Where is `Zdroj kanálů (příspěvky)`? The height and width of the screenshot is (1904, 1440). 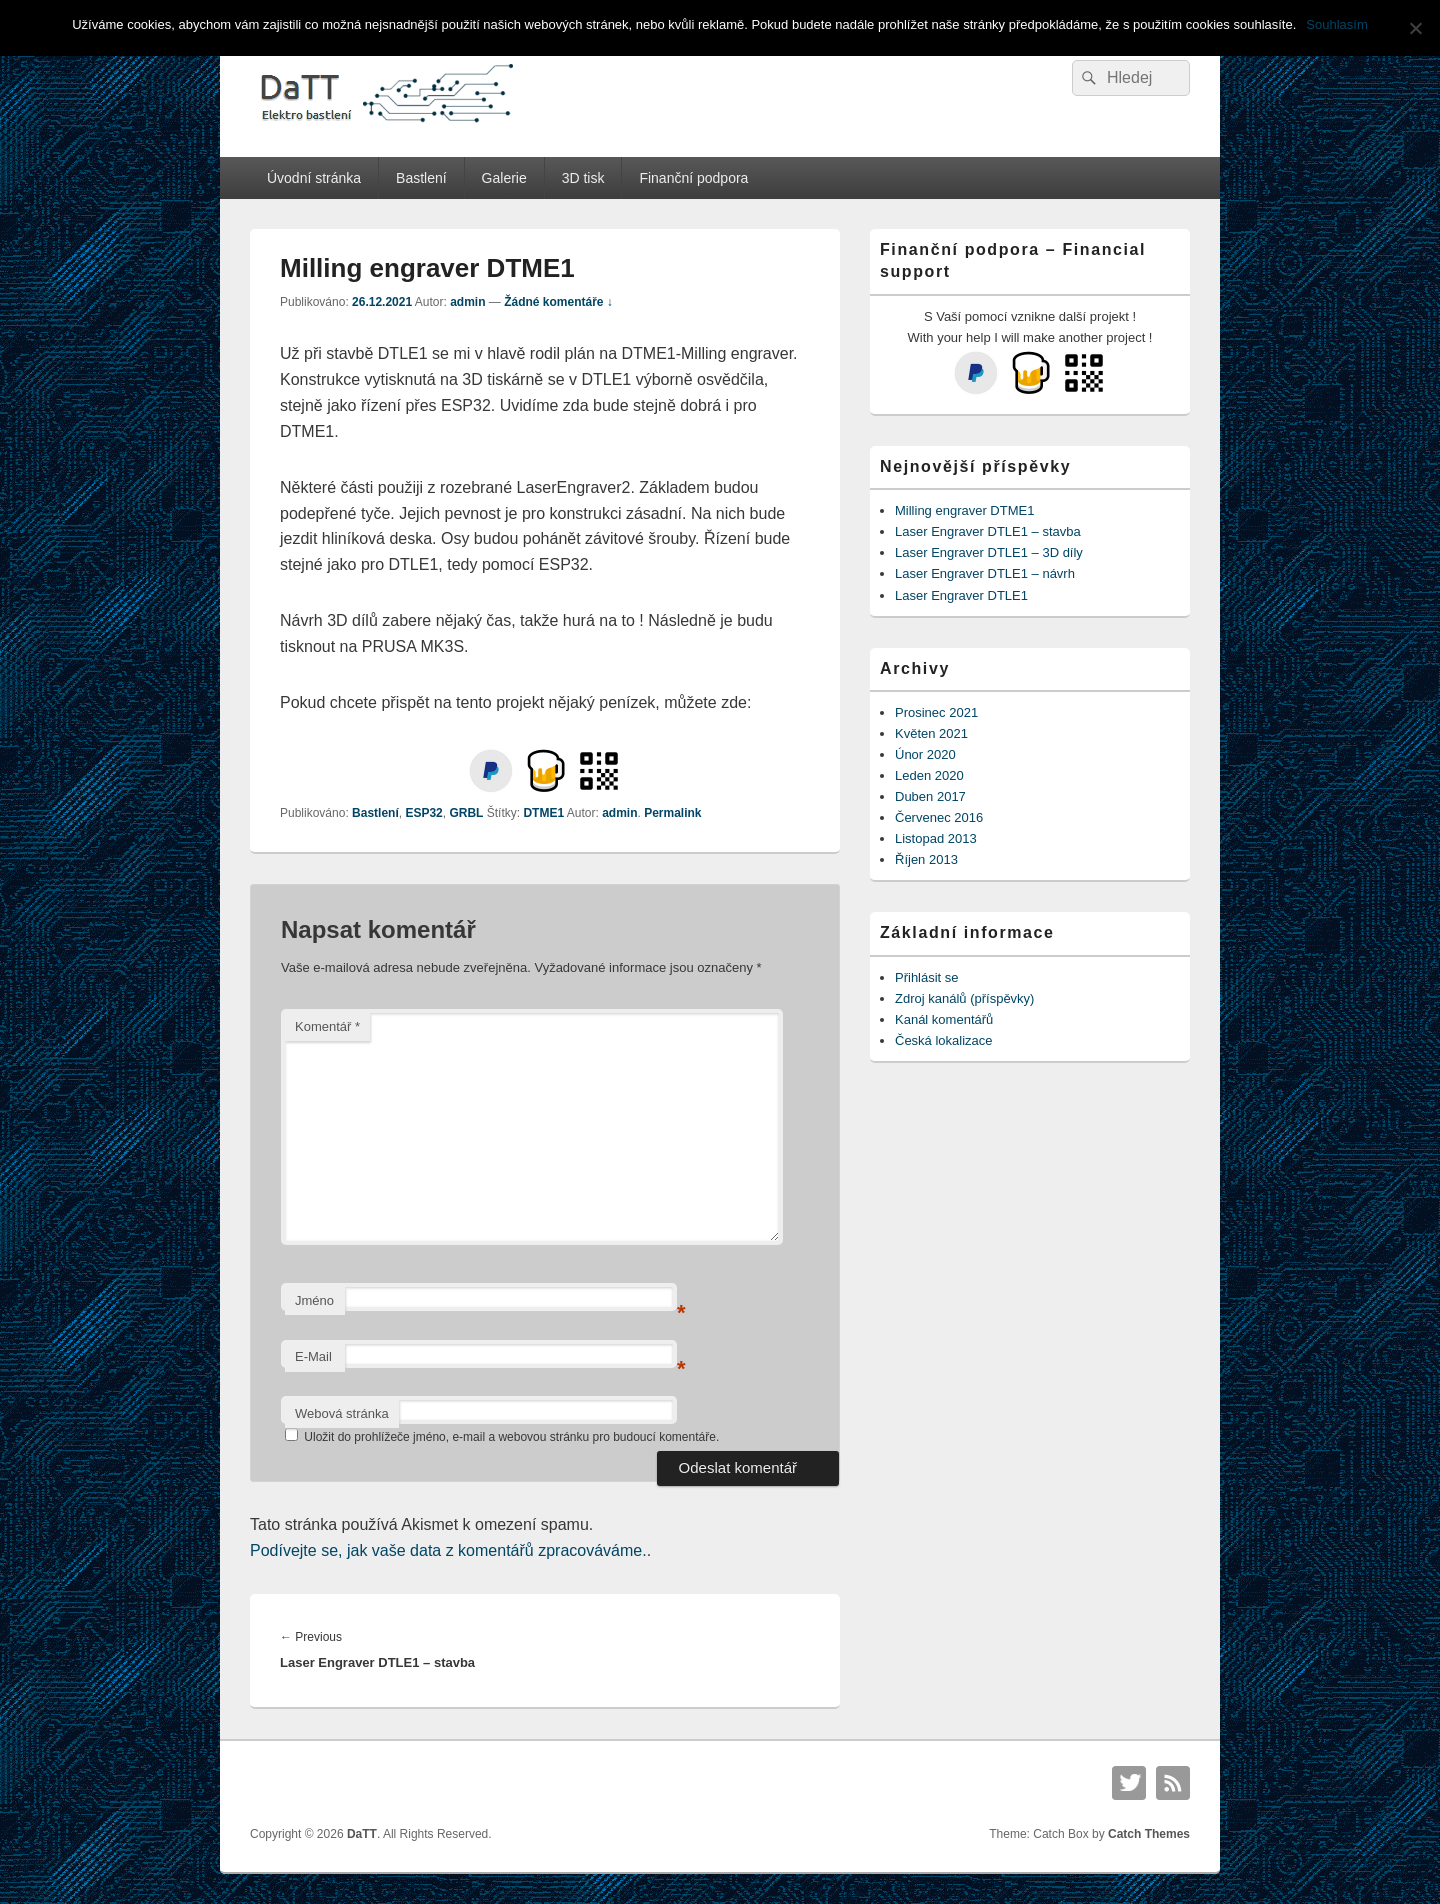
Zdroj kanálů (příspěvky) is located at coordinates (964, 998).